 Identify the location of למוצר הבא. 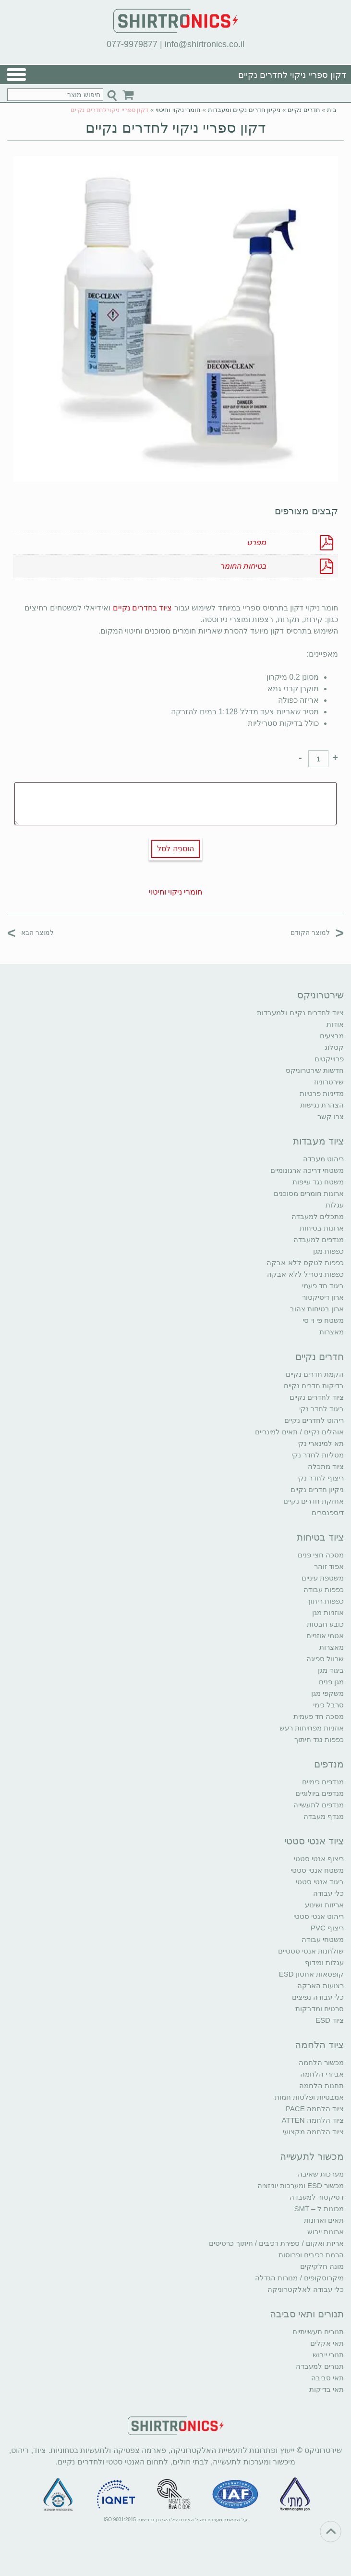
(30, 932).